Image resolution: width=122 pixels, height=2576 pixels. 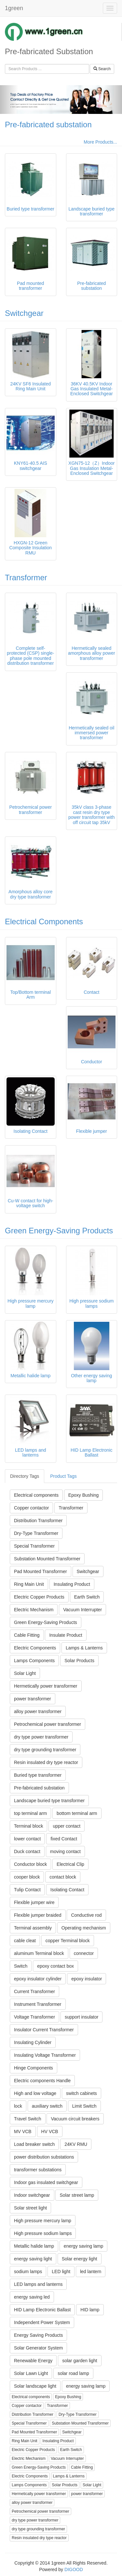 What do you see at coordinates (77, 2195) in the screenshot?
I see `Solar street lamp` at bounding box center [77, 2195].